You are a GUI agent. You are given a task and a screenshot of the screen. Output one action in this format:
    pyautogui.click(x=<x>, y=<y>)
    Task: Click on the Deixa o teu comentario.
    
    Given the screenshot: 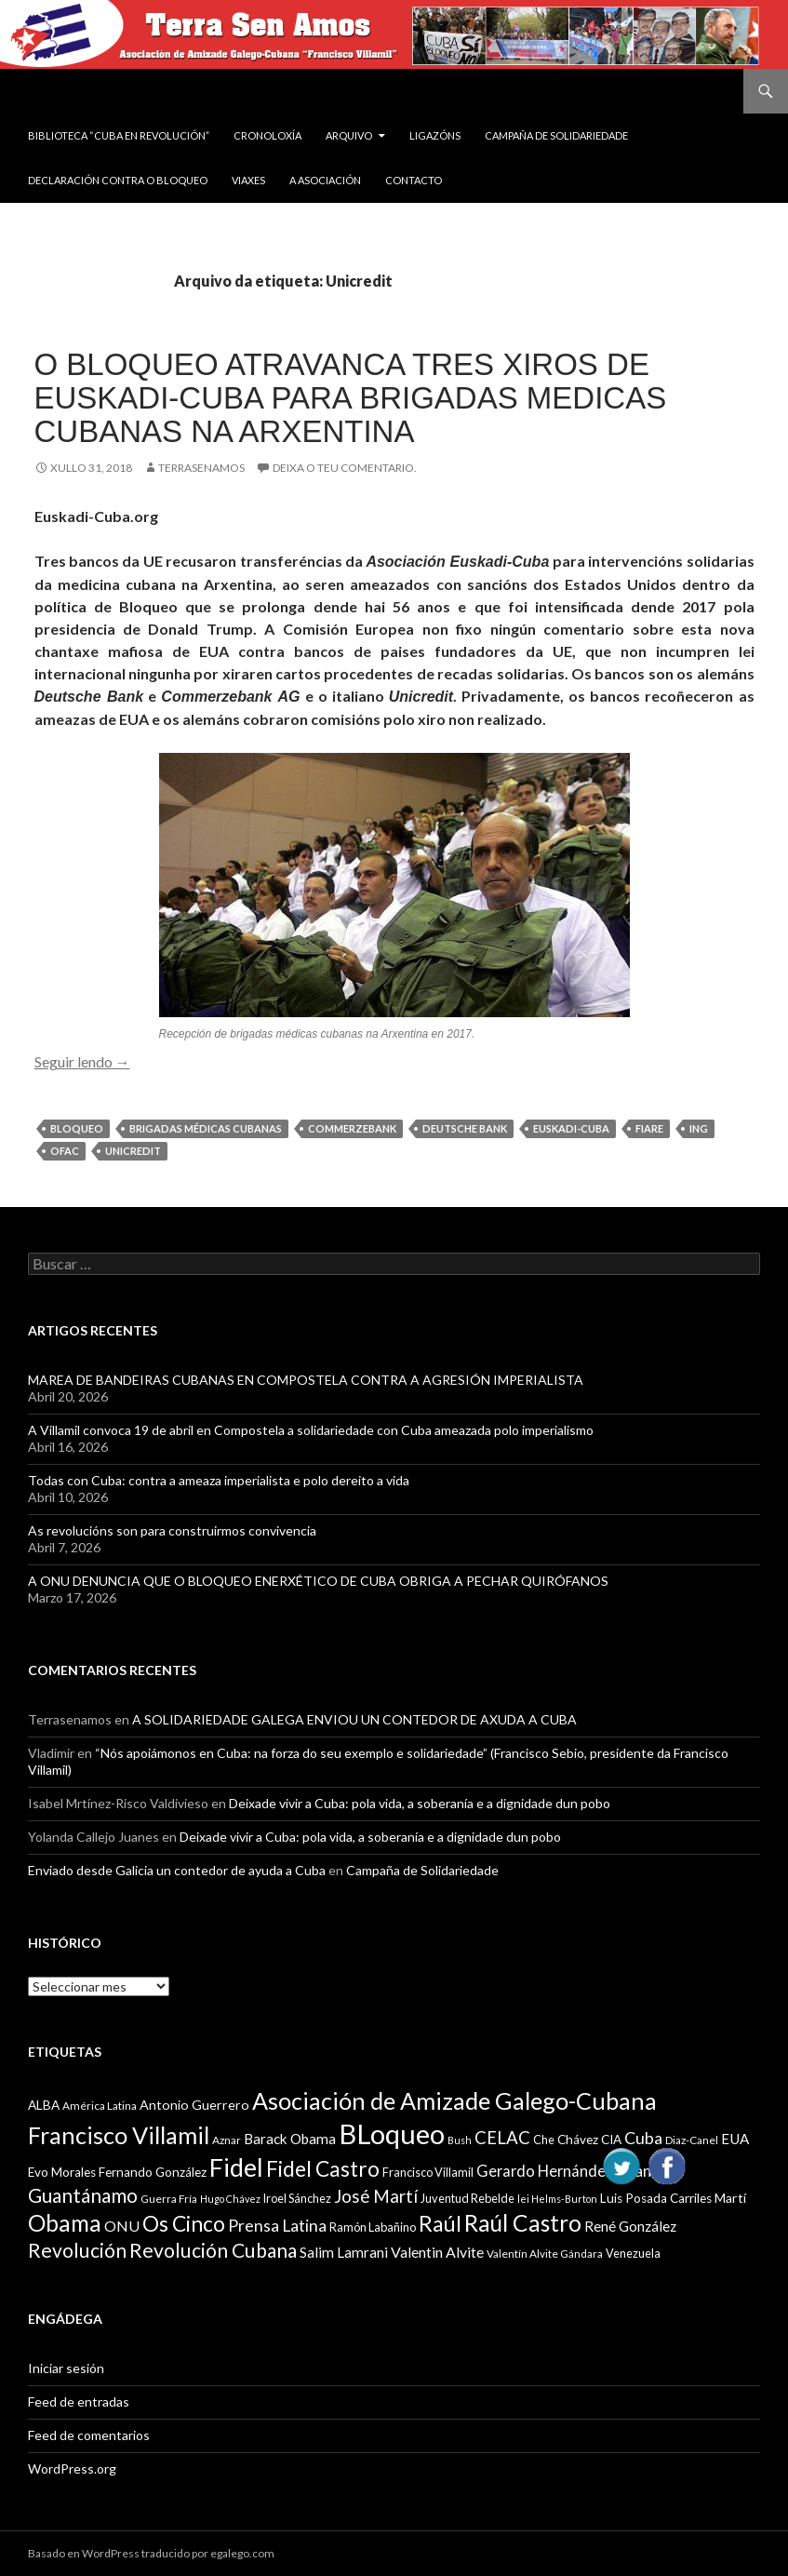 What is the action you would take?
    pyautogui.click(x=345, y=468)
    